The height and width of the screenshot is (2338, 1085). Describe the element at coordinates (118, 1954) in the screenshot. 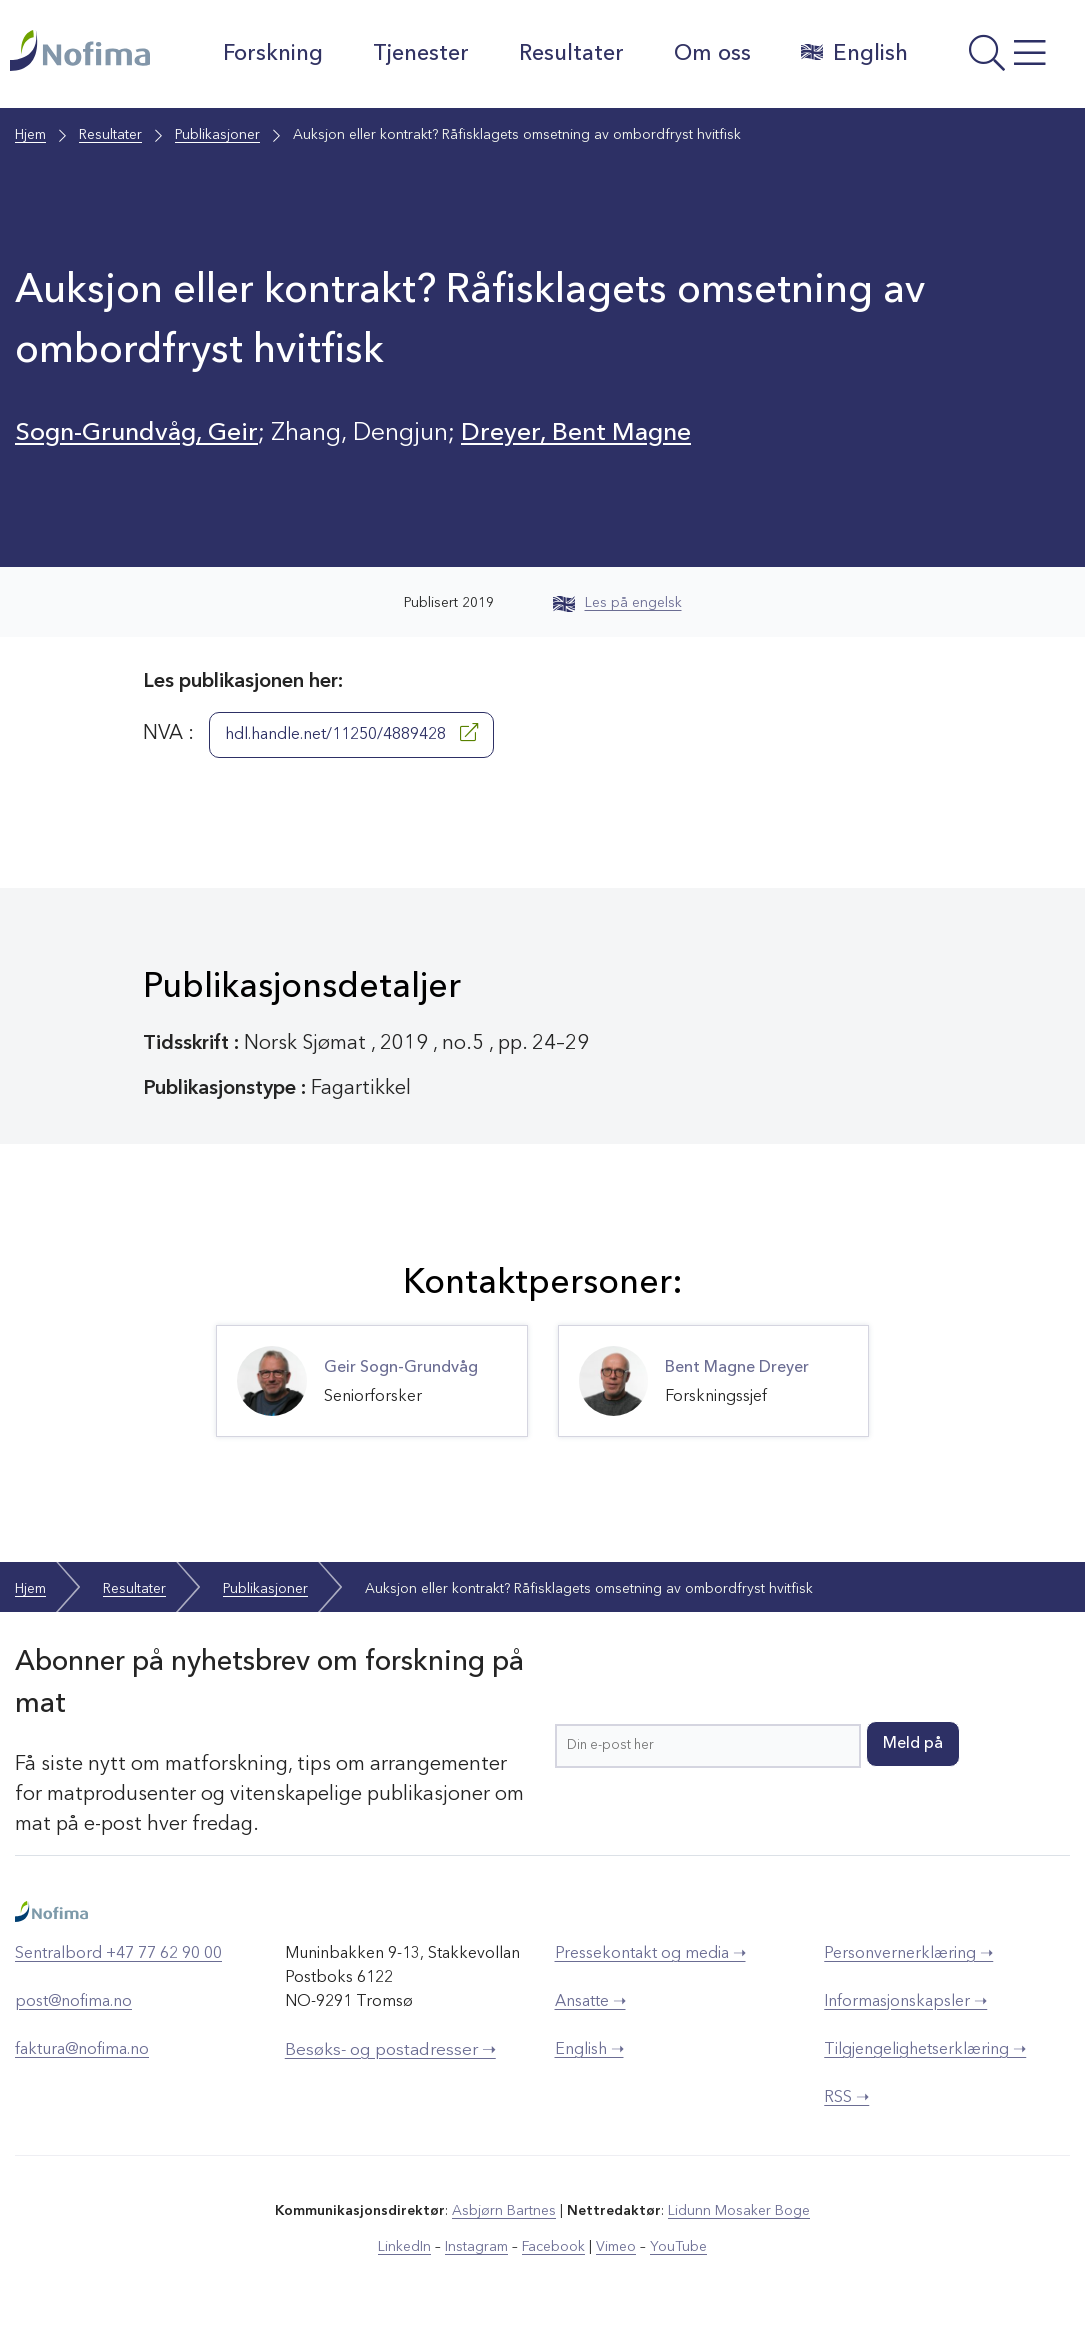

I see `Sentralbord +47 77 62 90 00` at that location.